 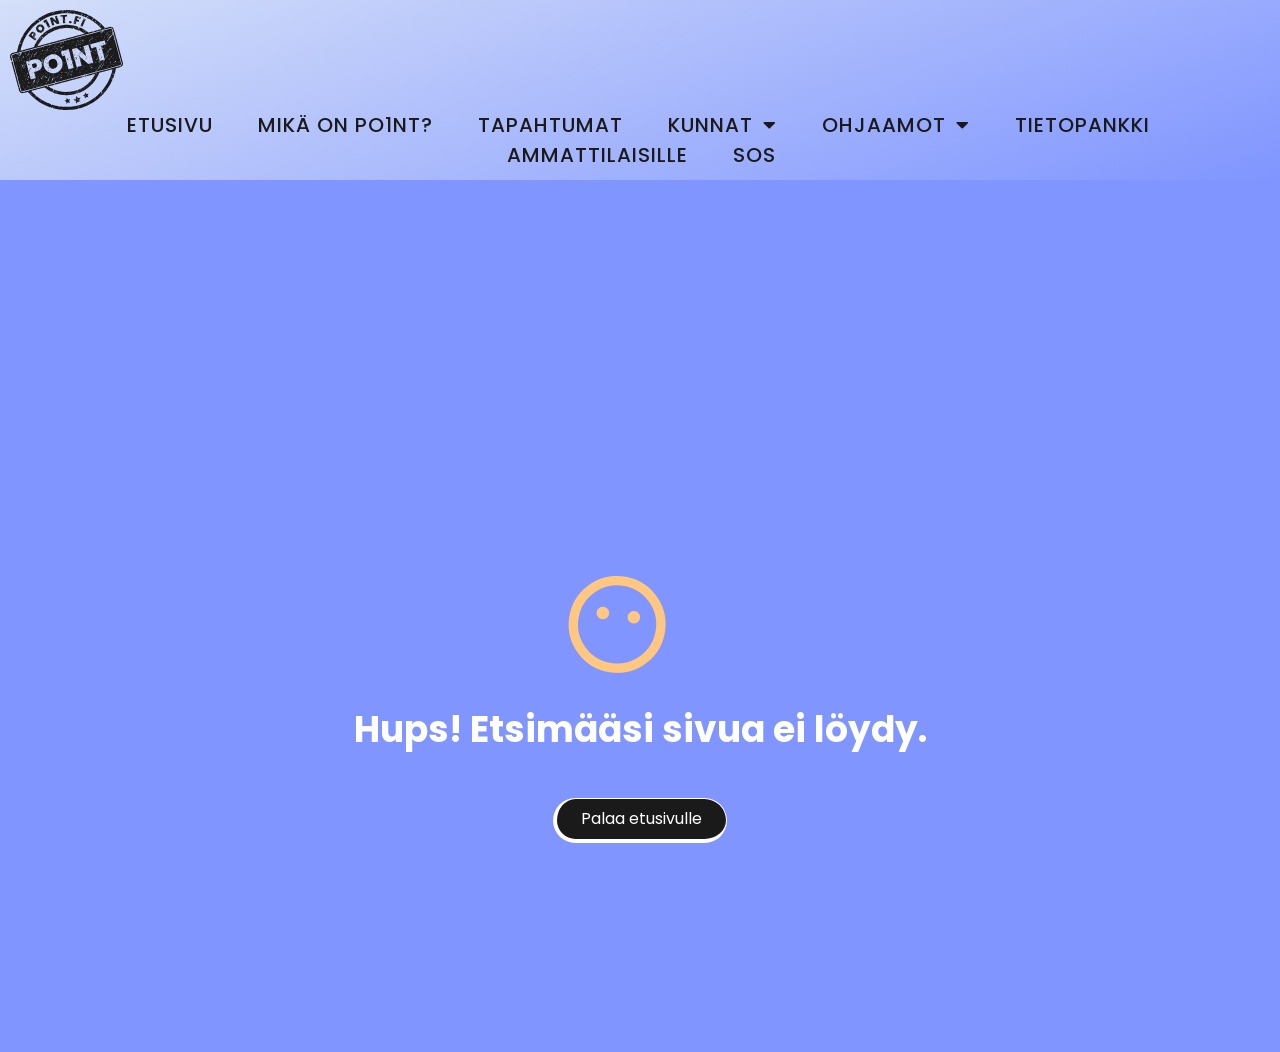 What do you see at coordinates (896, 125) in the screenshot?
I see `Ohjaamot` at bounding box center [896, 125].